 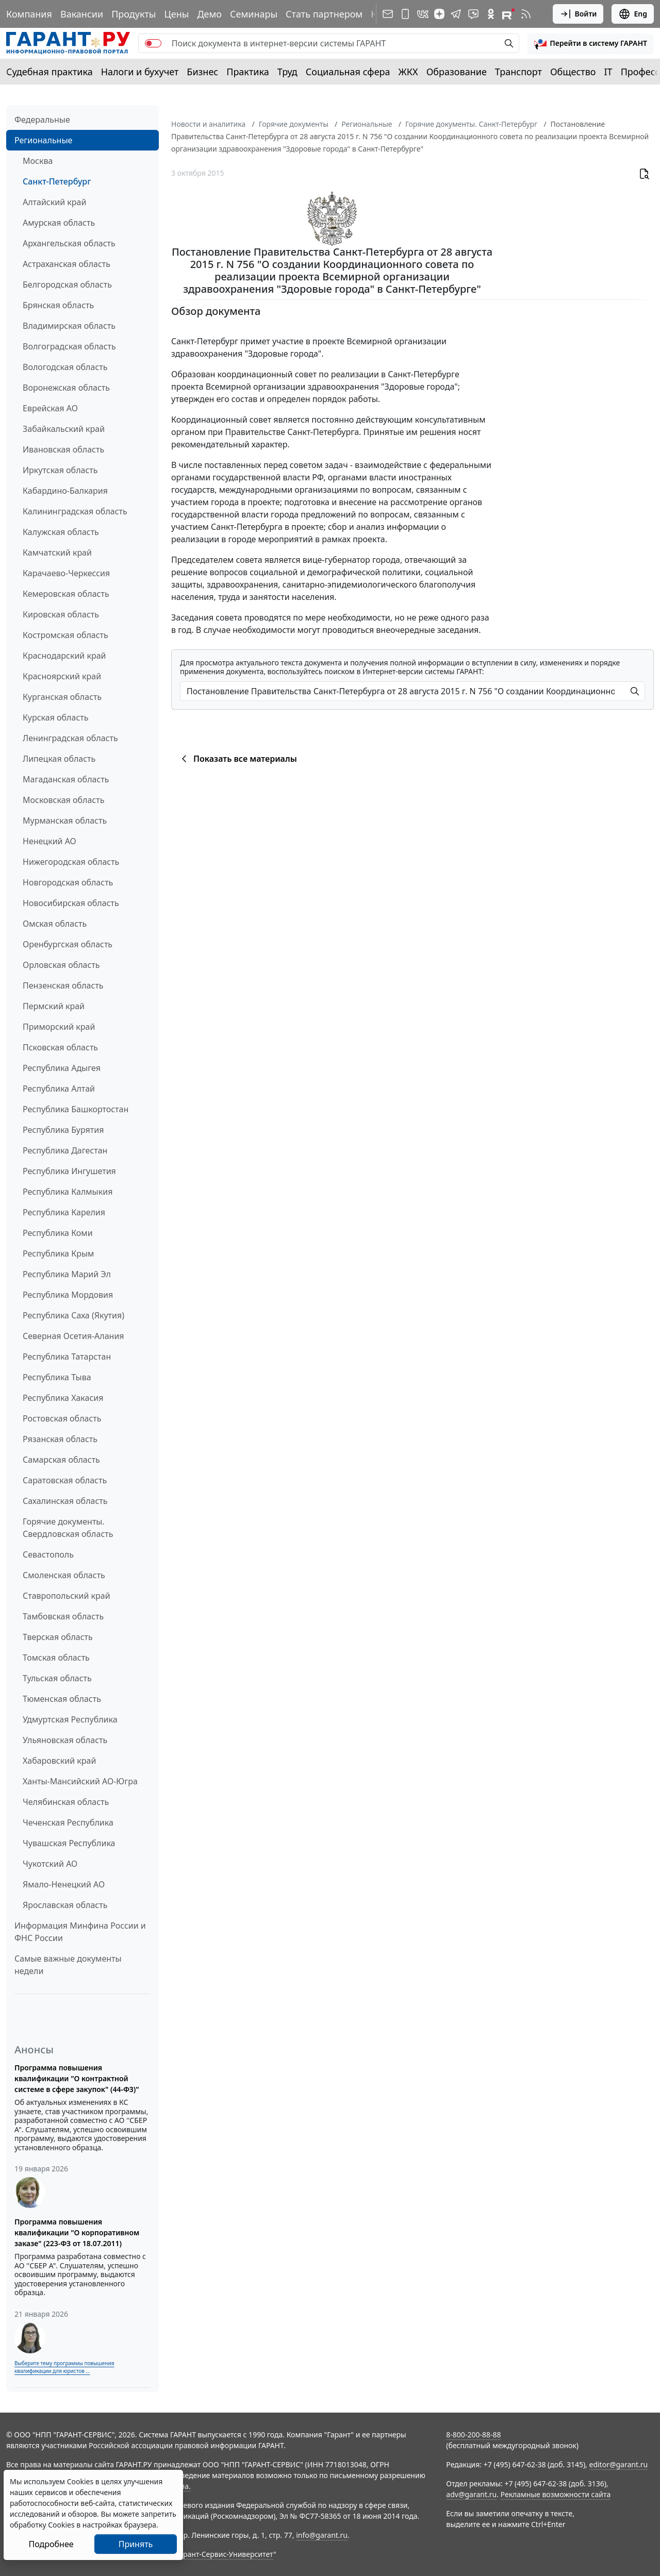 I want to click on ЖКХ, so click(x=408, y=71).